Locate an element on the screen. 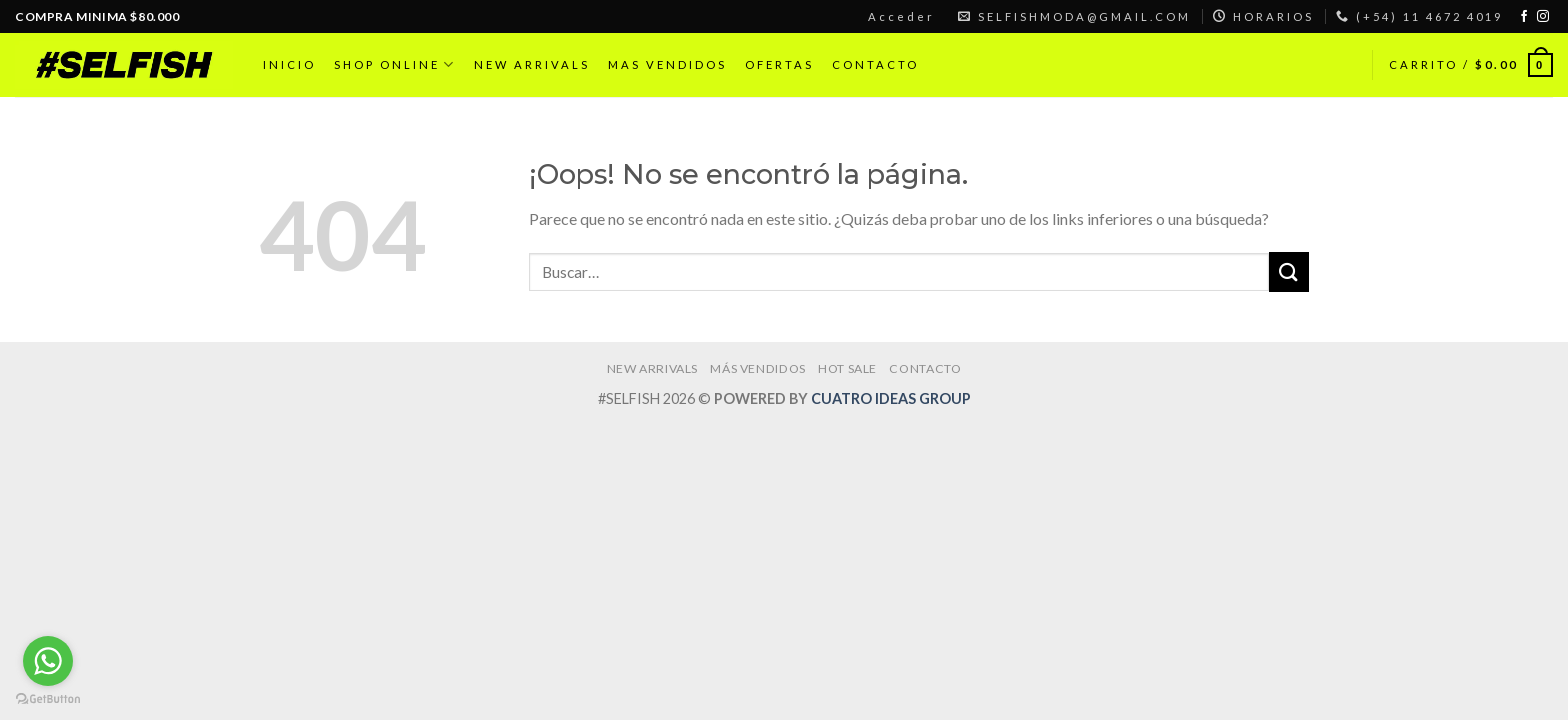 Image resolution: width=1568 pixels, height=720 pixels. [Submit] is located at coordinates (1289, 271).